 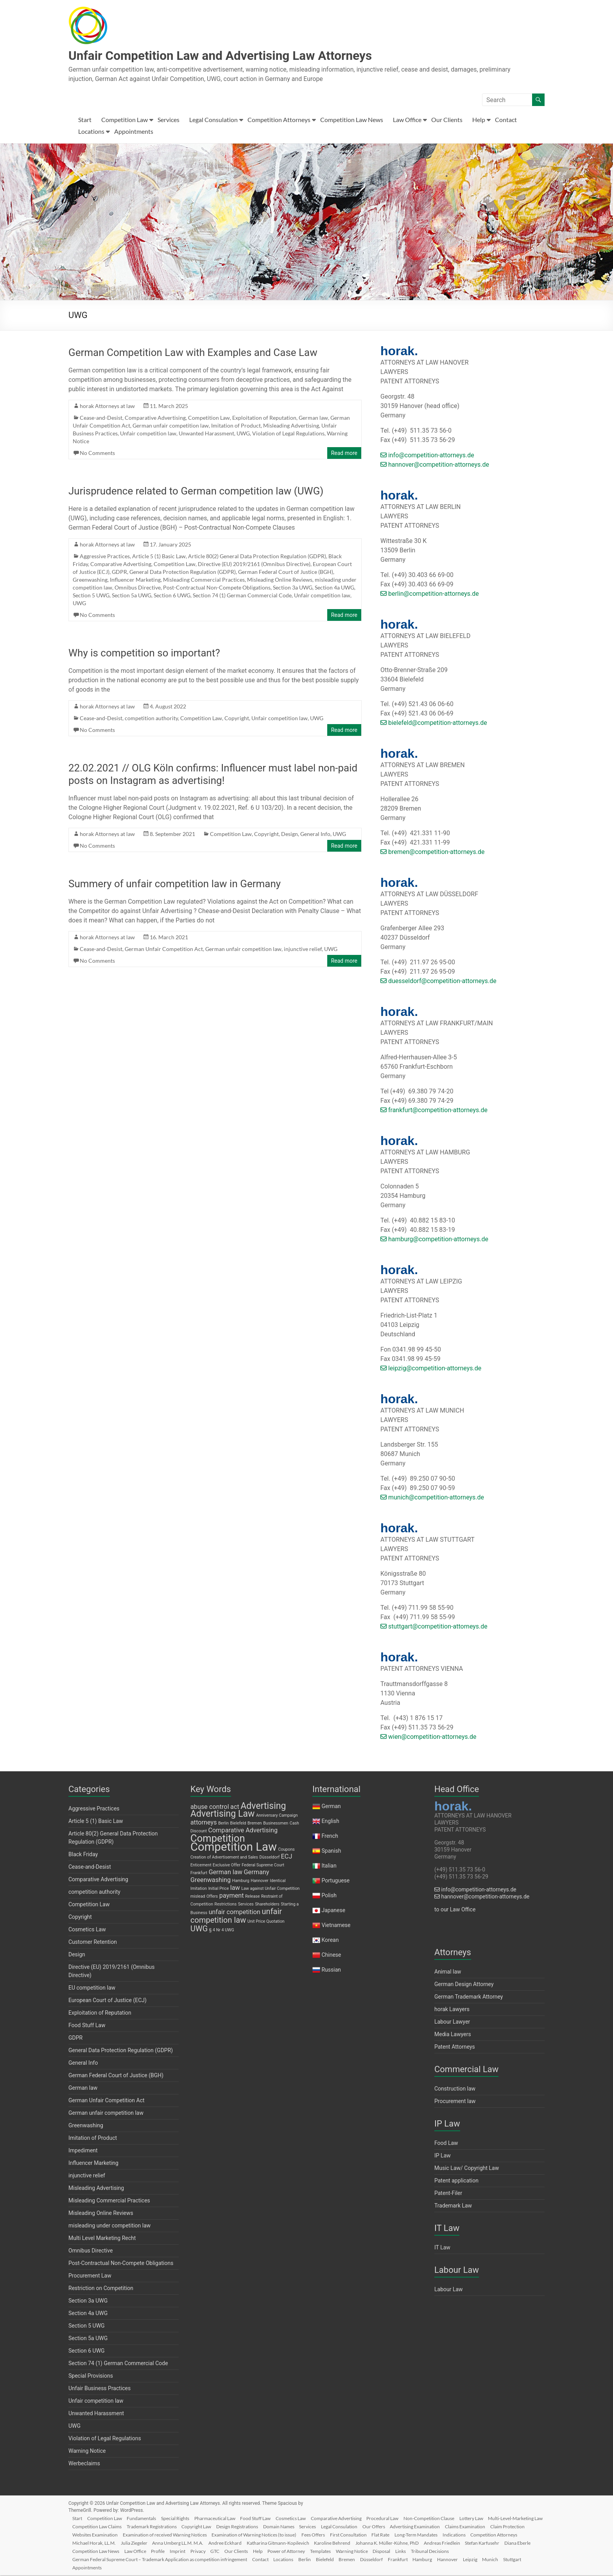 What do you see at coordinates (330, 1822) in the screenshot?
I see `English` at bounding box center [330, 1822].